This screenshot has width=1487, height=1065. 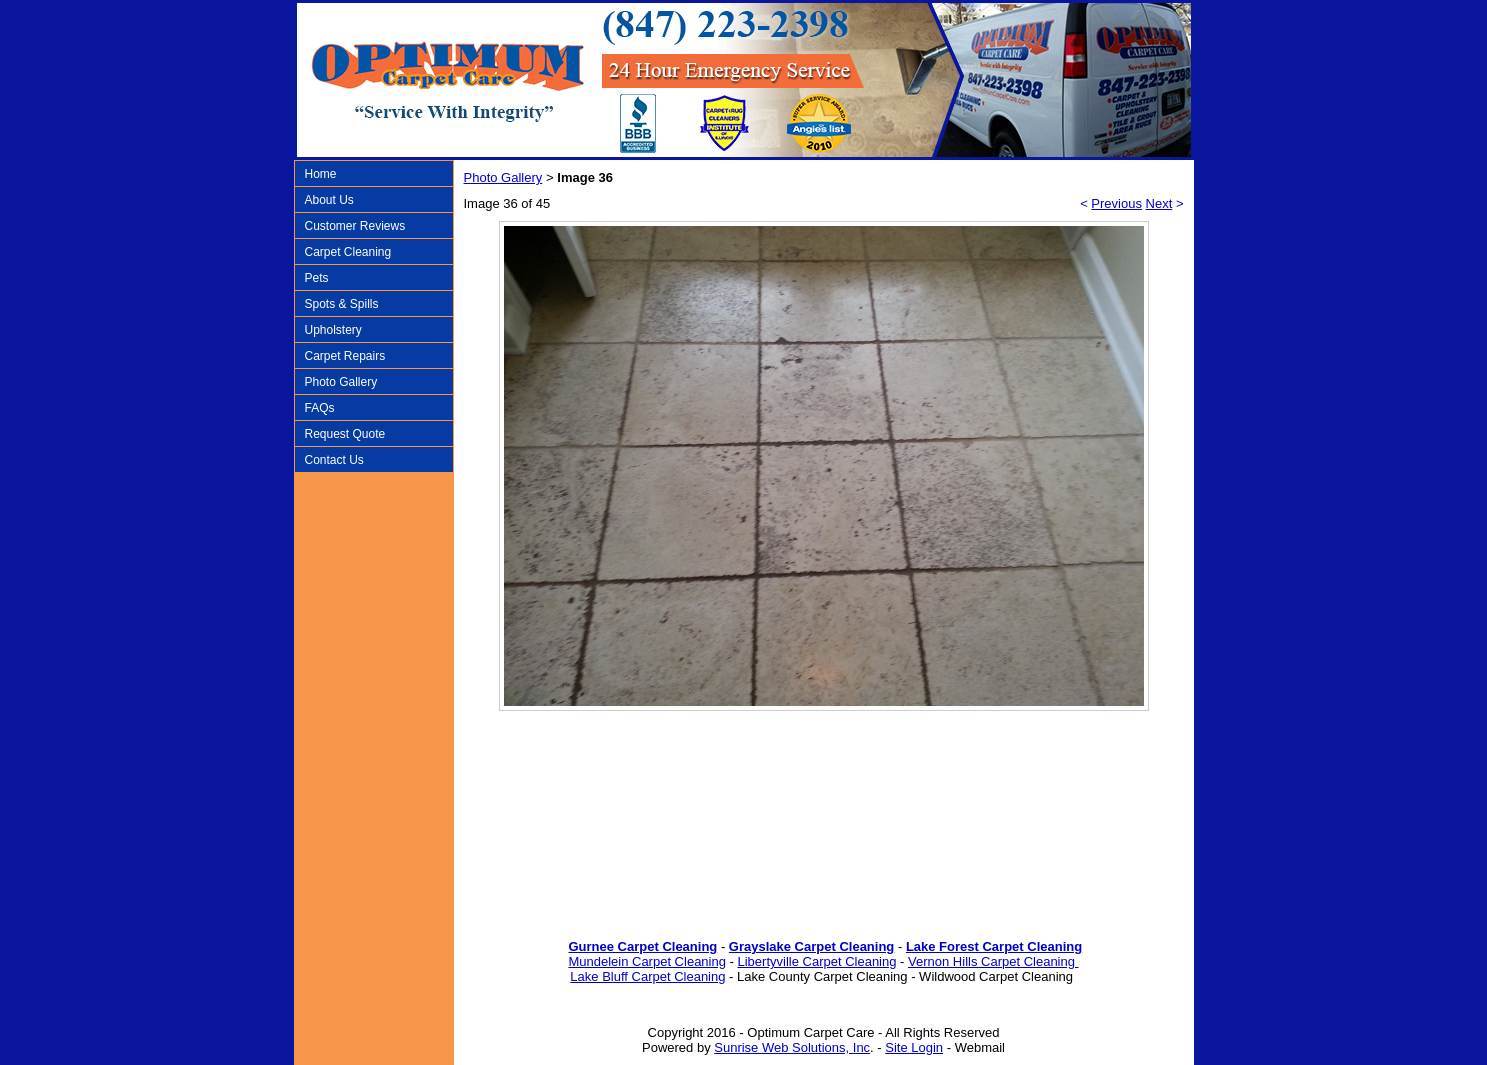 I want to click on Carpet Cleaning, so click(x=348, y=252).